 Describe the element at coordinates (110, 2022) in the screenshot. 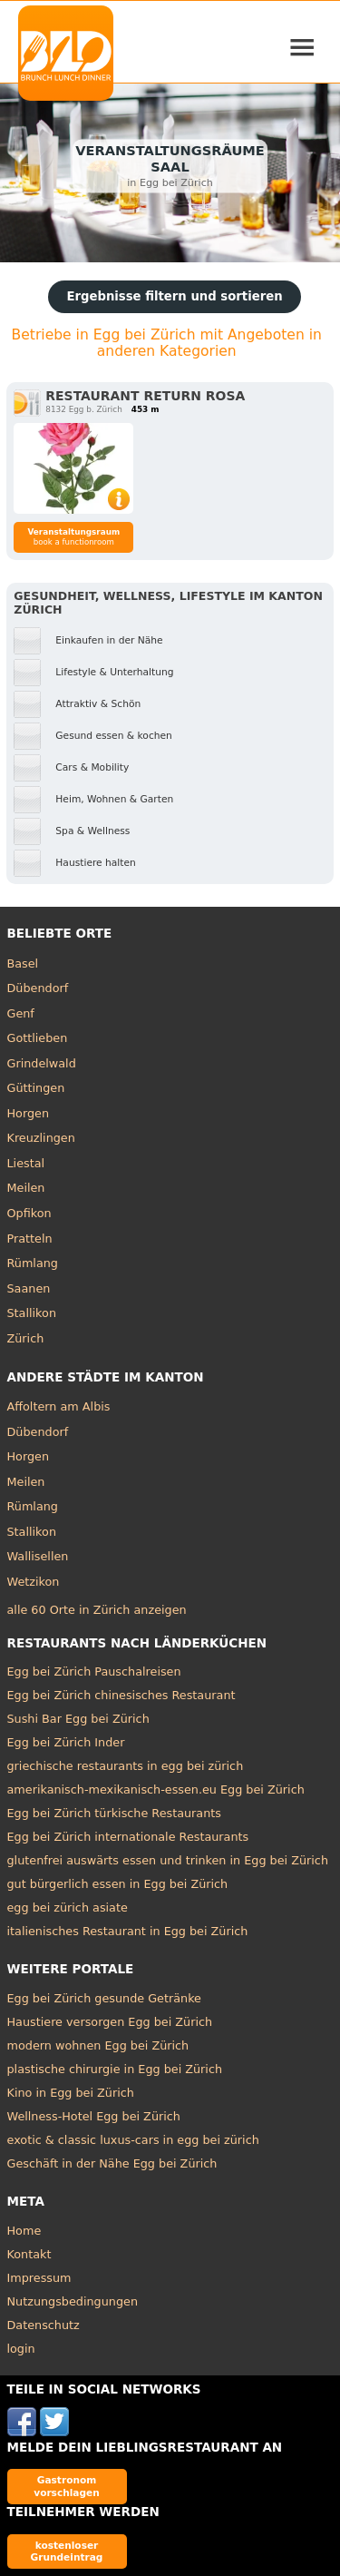

I see `Haustiere versorgen Egg bei Zürich` at that location.